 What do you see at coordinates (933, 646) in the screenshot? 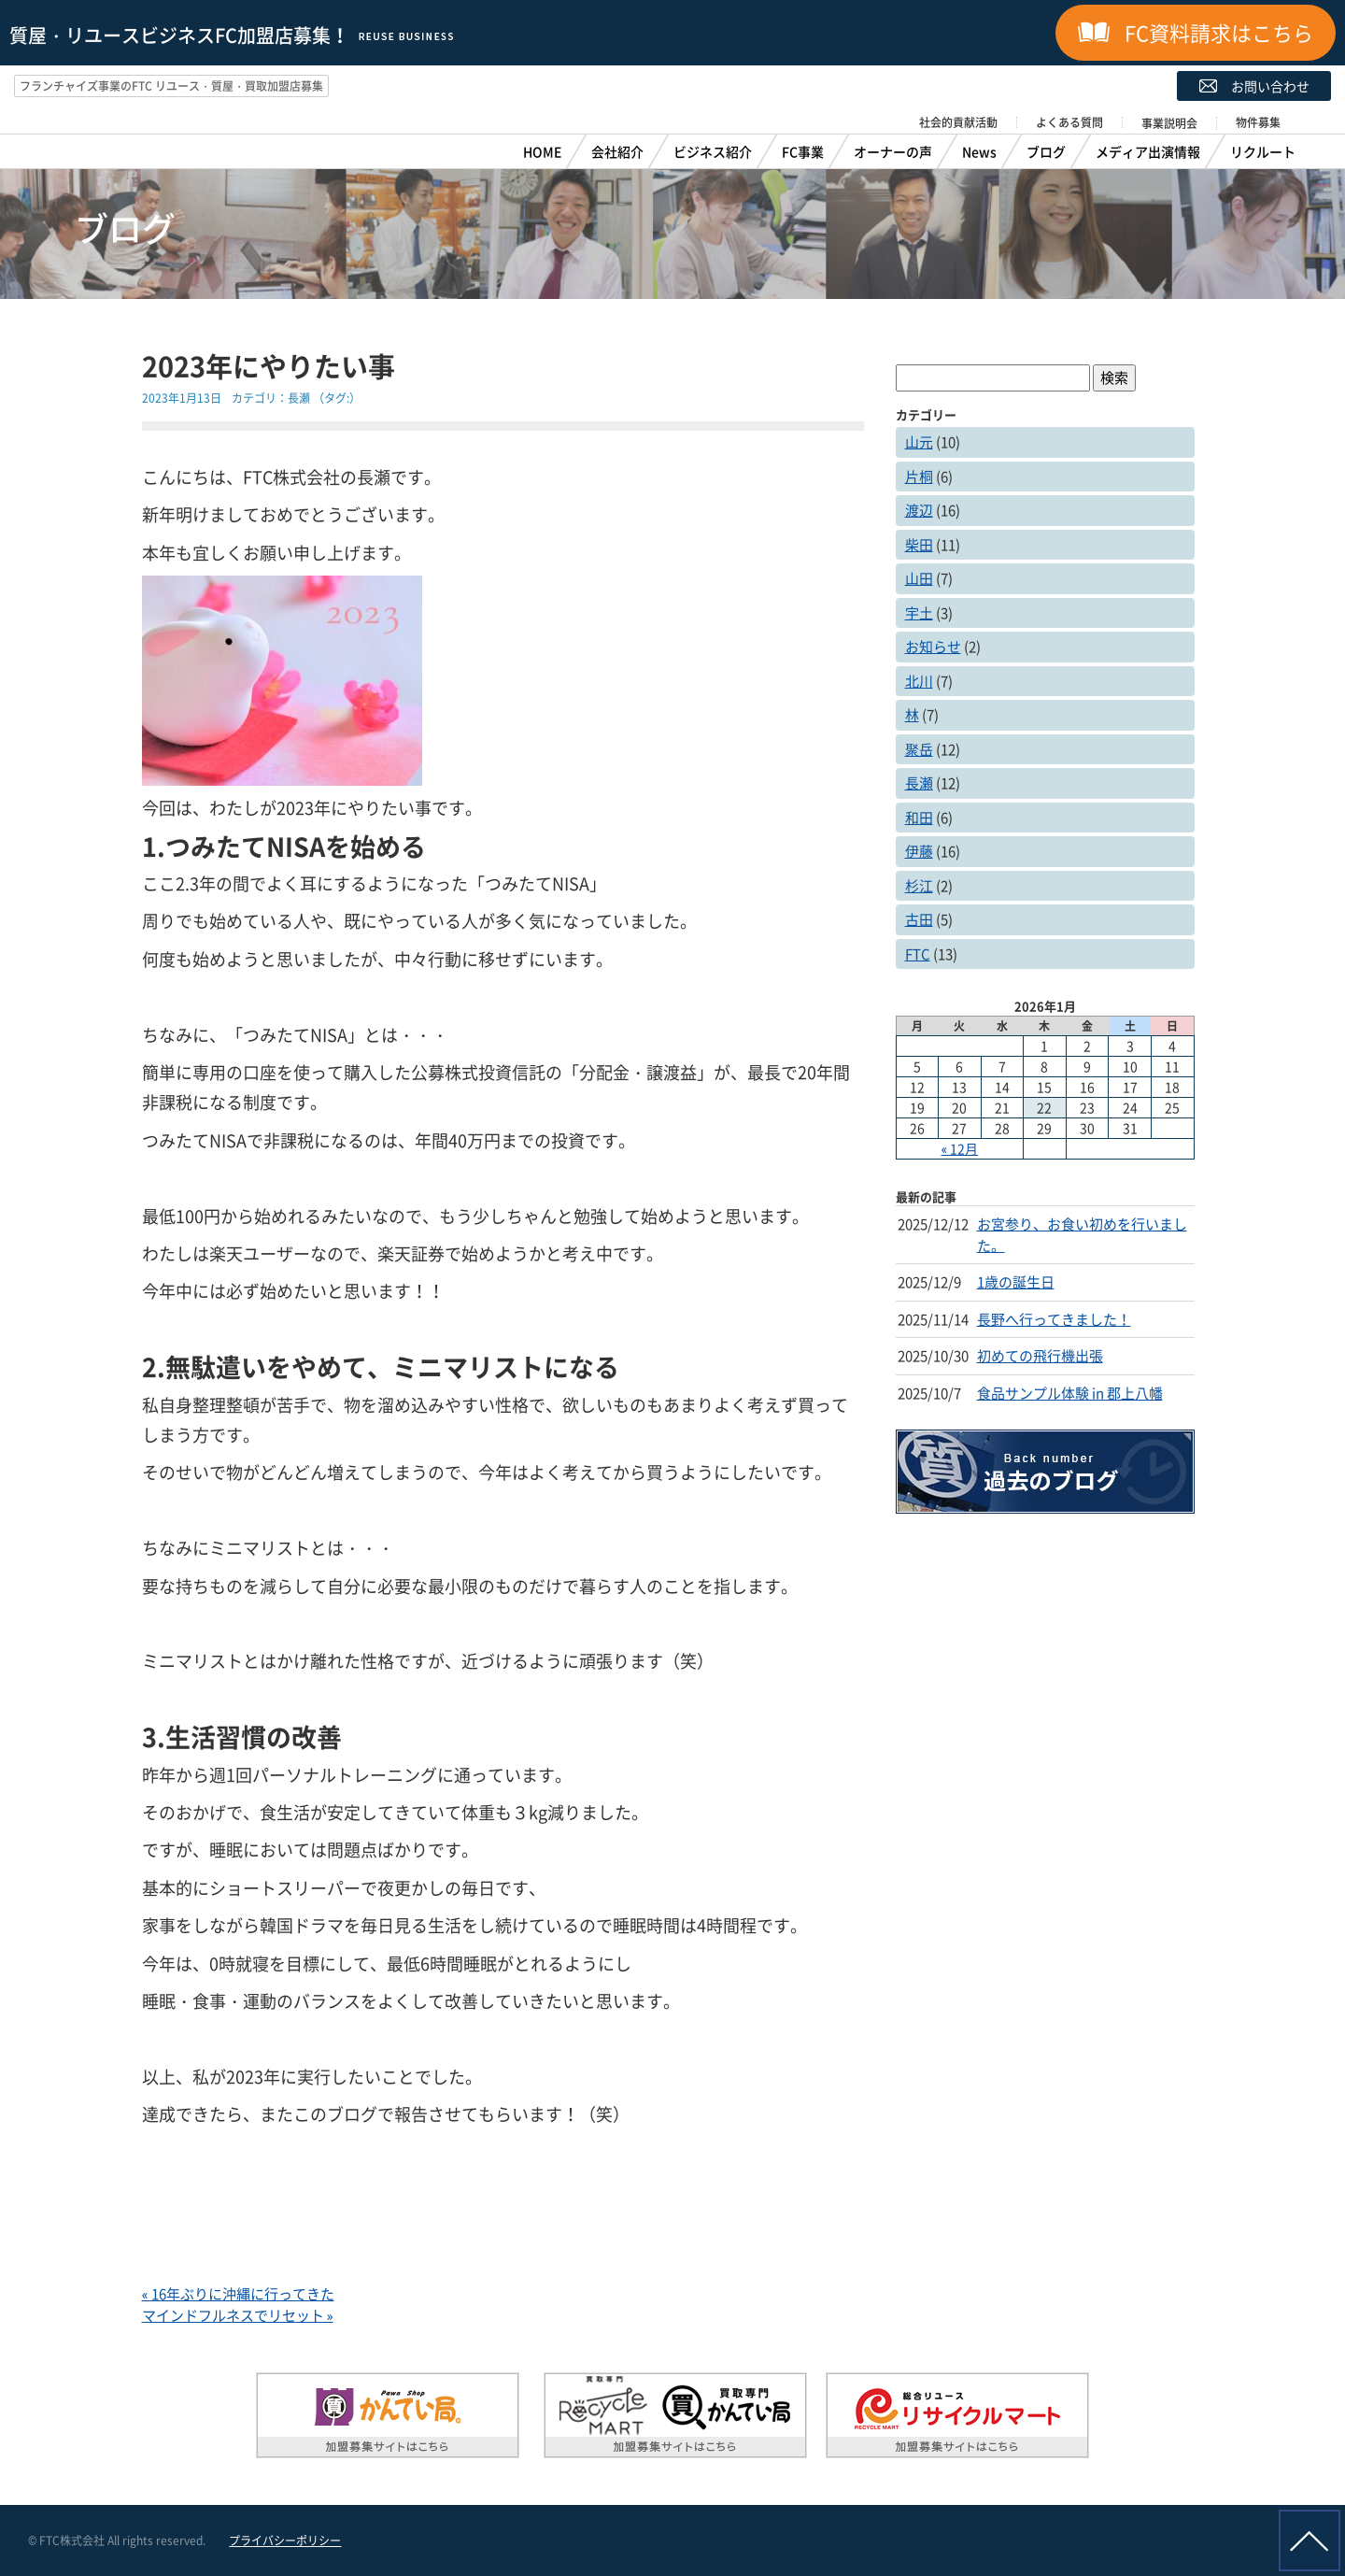
I see `お知らせ` at bounding box center [933, 646].